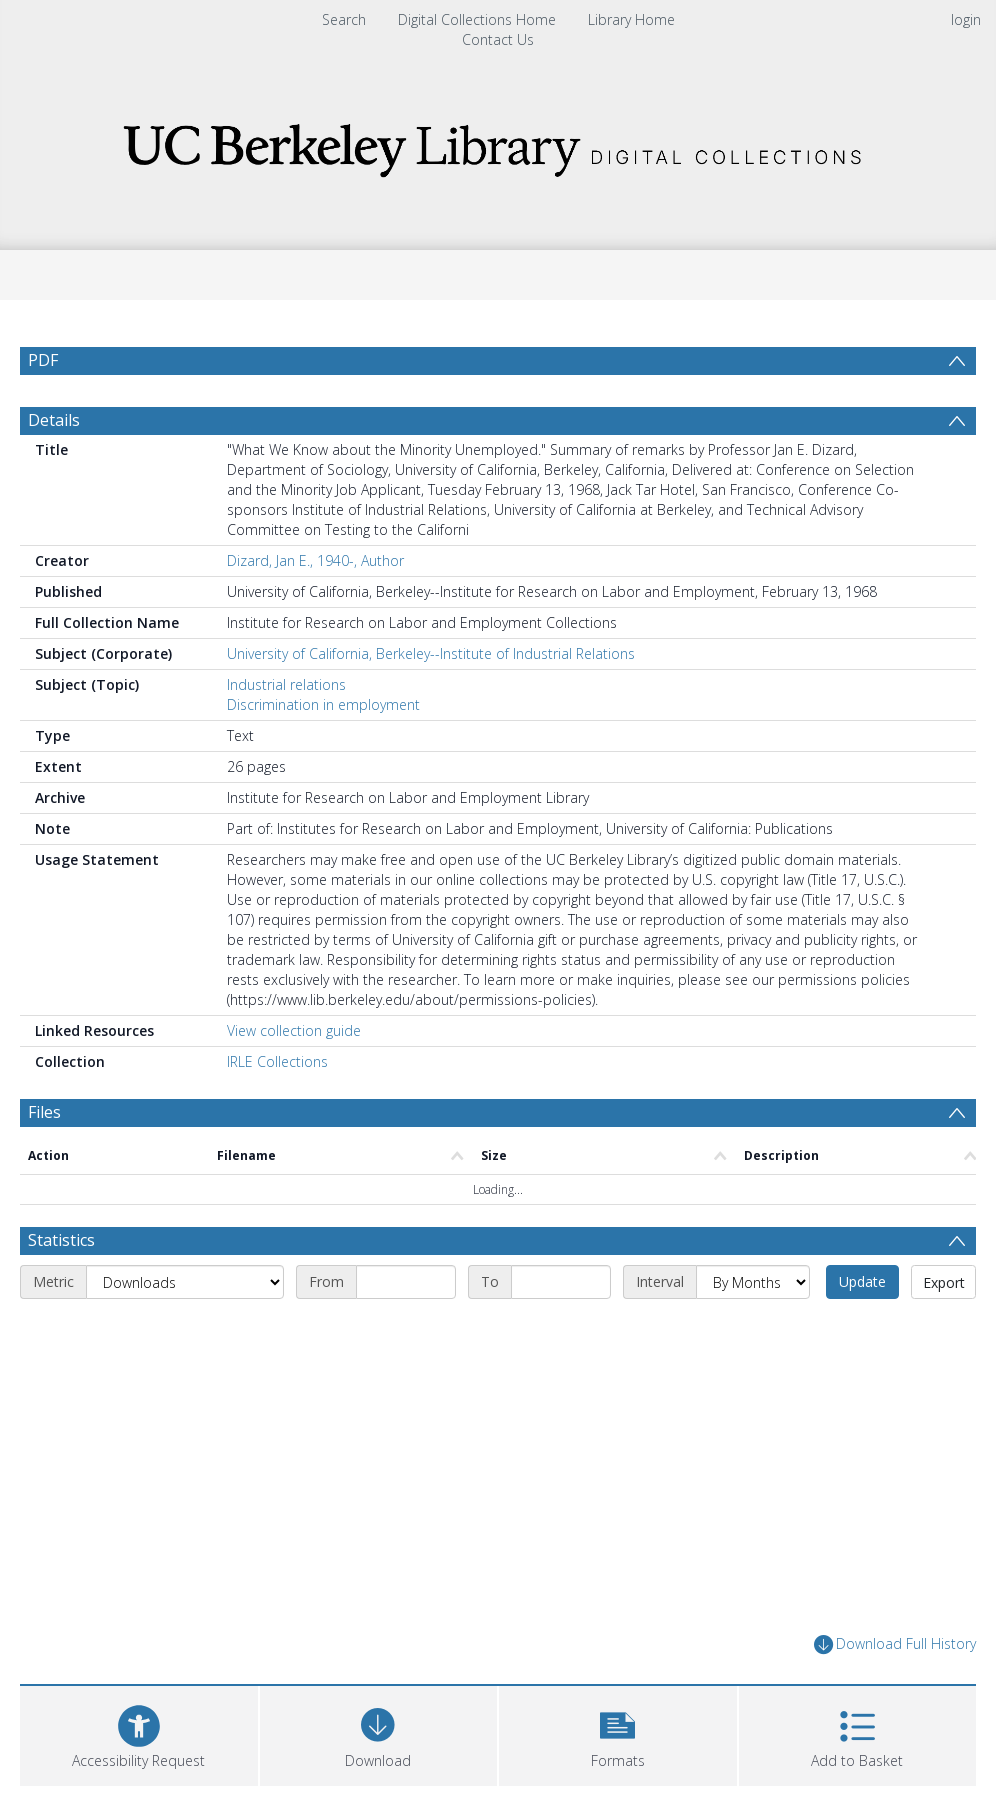  I want to click on [Interval], so click(753, 1282).